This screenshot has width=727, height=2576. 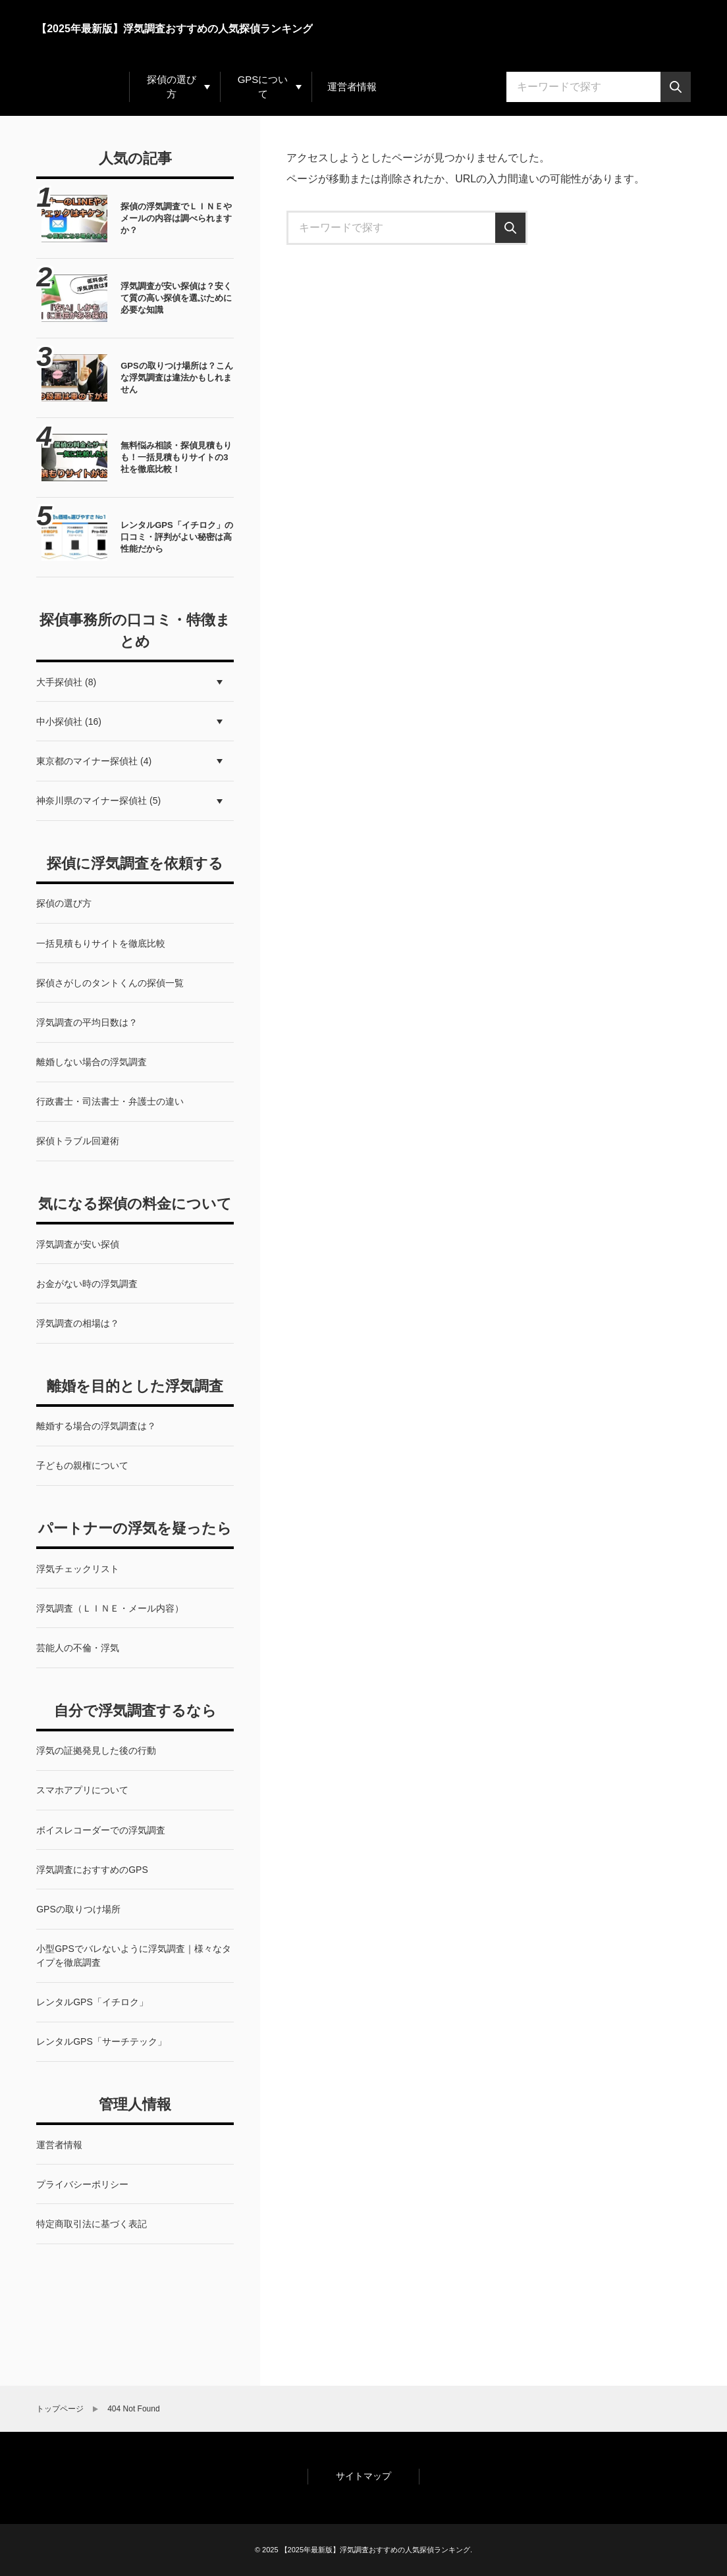 I want to click on 探偵の浮気調査でＬＩＮＥやメールの内容は調べられますか？, so click(x=176, y=218).